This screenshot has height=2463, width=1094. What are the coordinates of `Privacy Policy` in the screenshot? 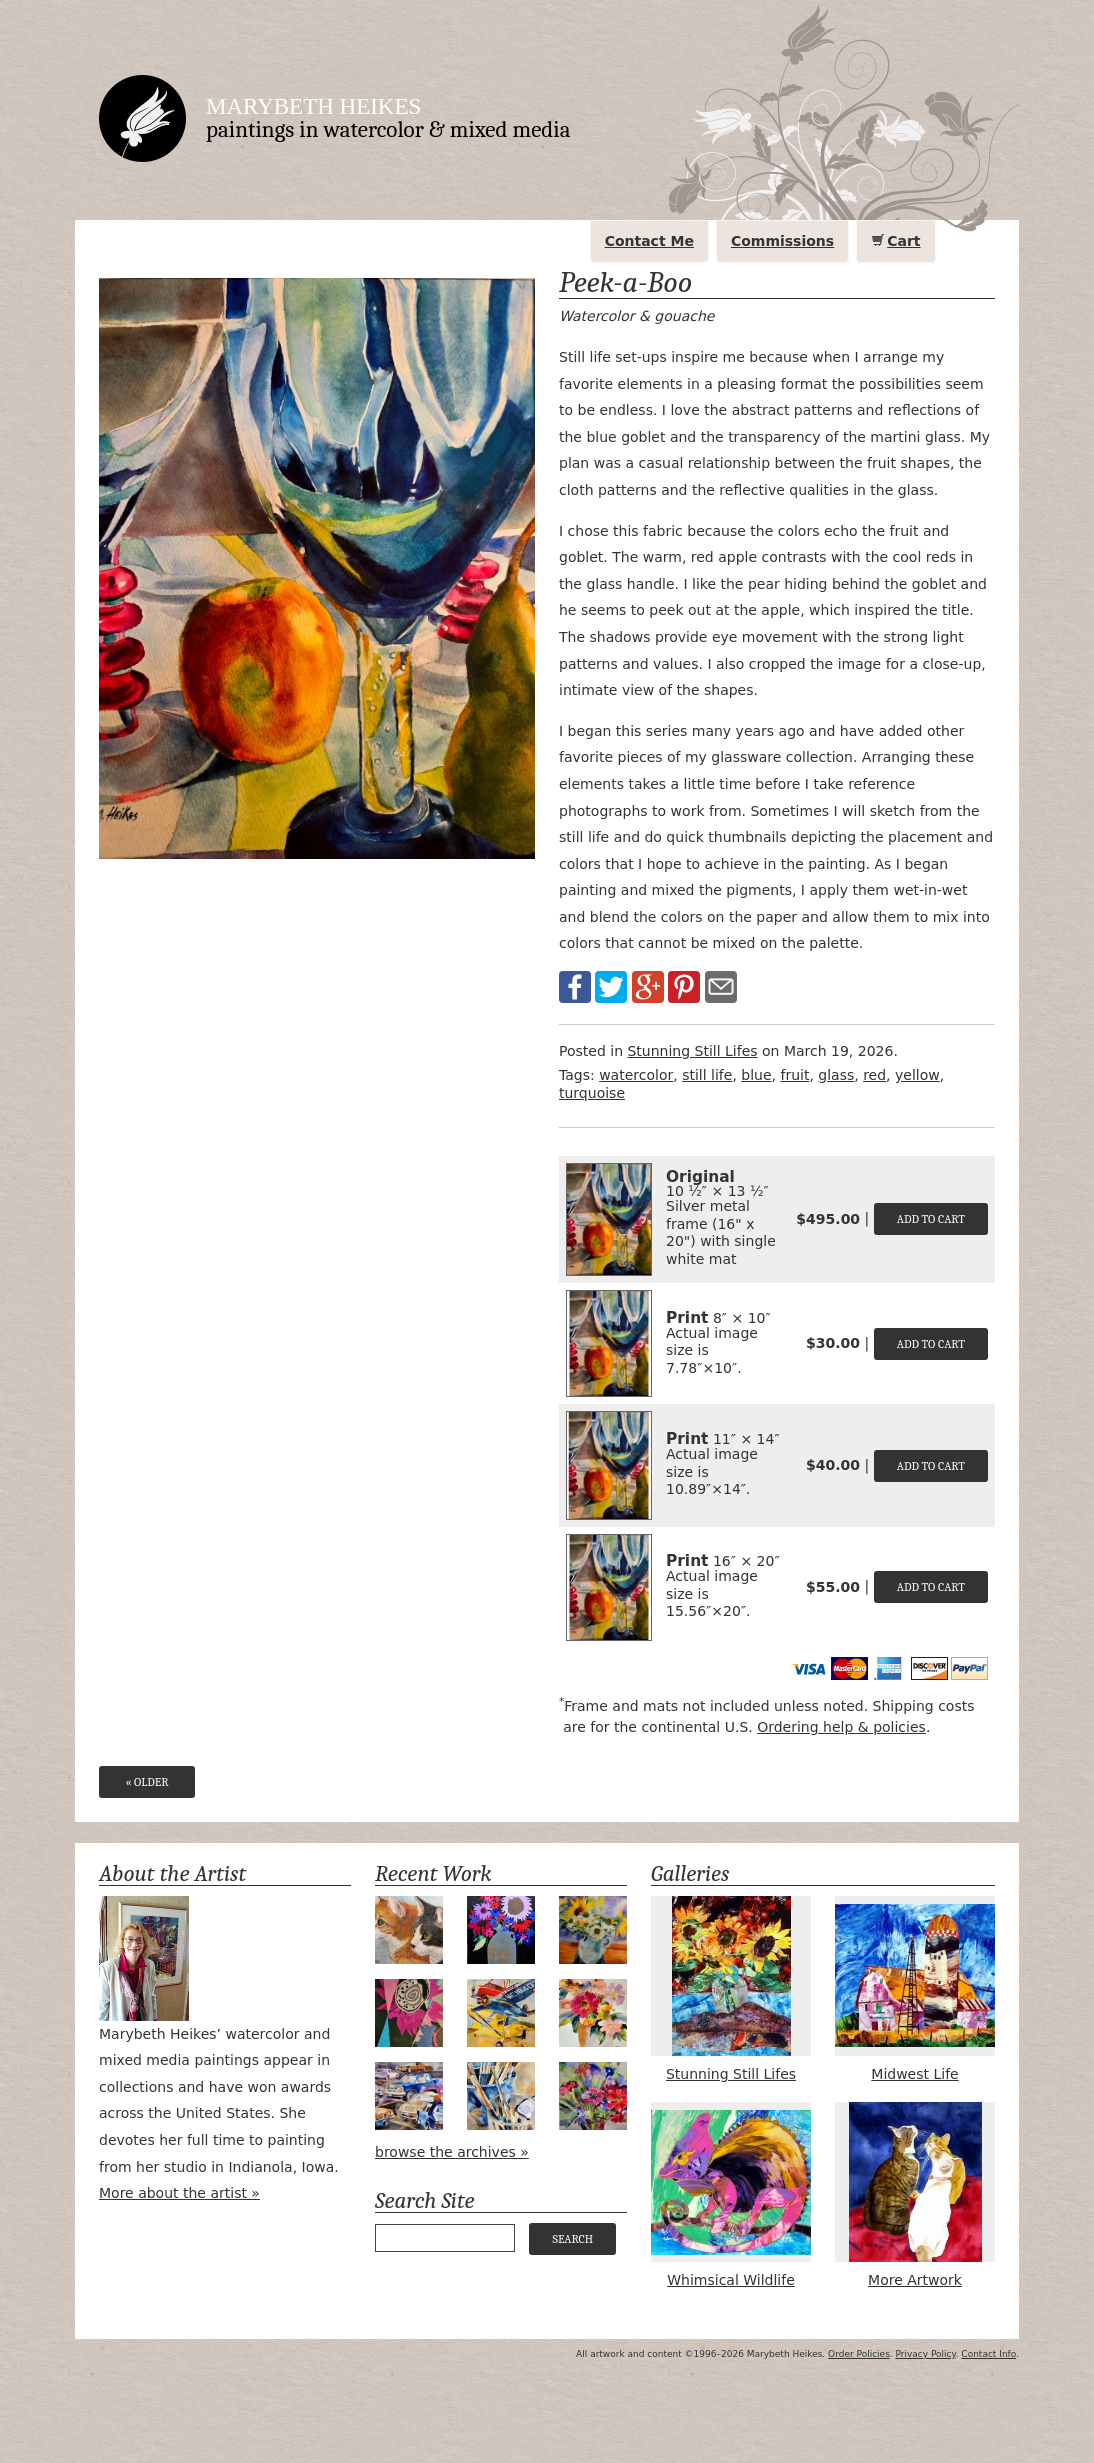 It's located at (926, 2354).